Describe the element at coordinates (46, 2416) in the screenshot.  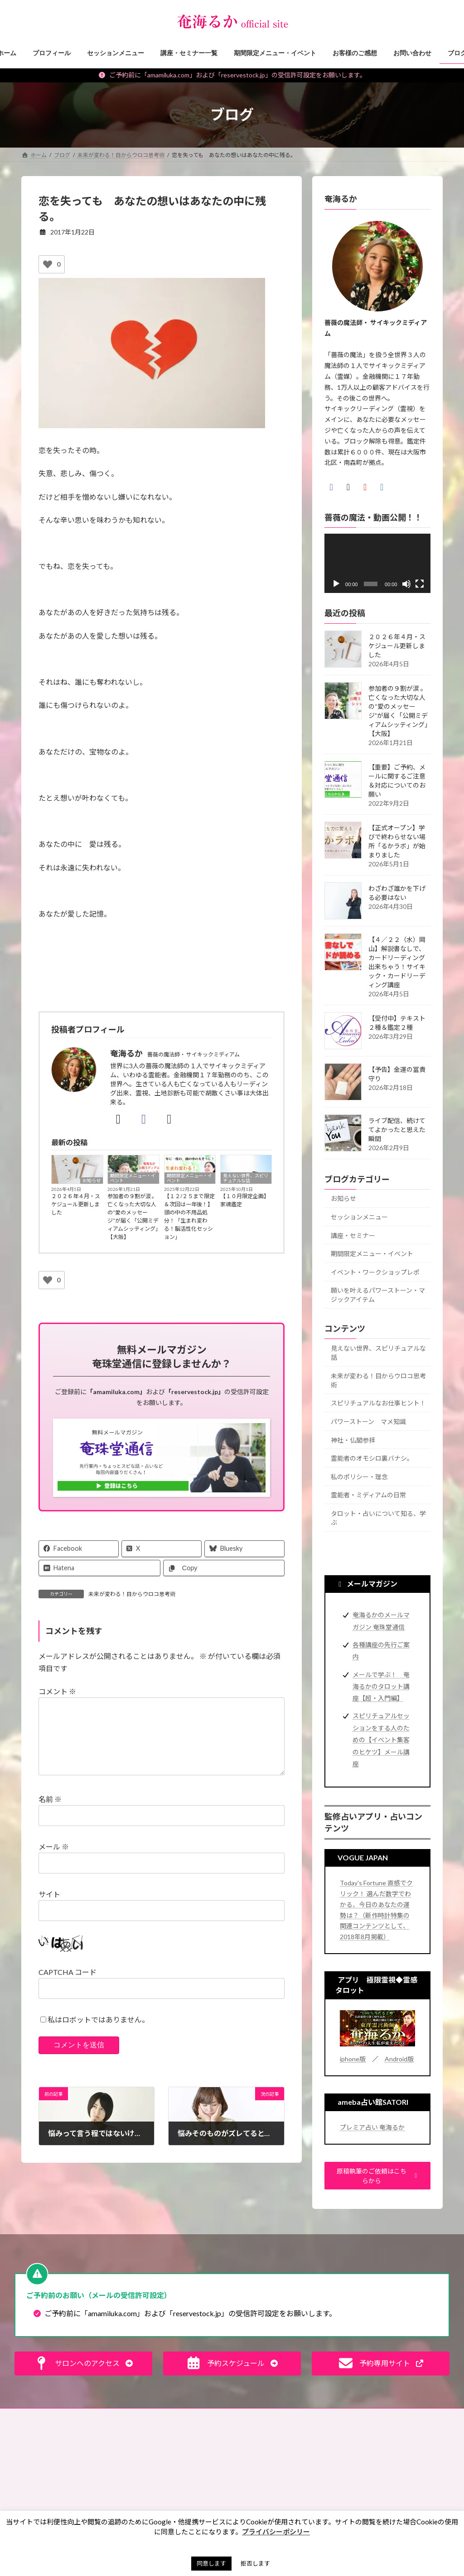
I see `お問い合わせ` at that location.